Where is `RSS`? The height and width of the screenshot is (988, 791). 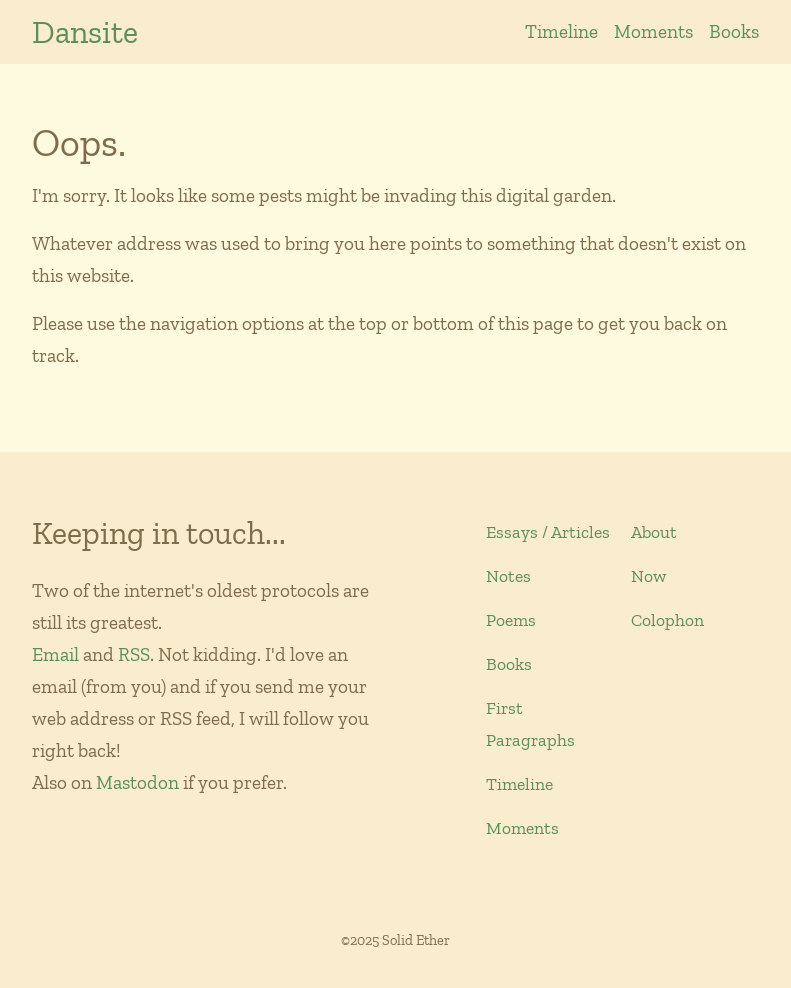
RSS is located at coordinates (134, 654).